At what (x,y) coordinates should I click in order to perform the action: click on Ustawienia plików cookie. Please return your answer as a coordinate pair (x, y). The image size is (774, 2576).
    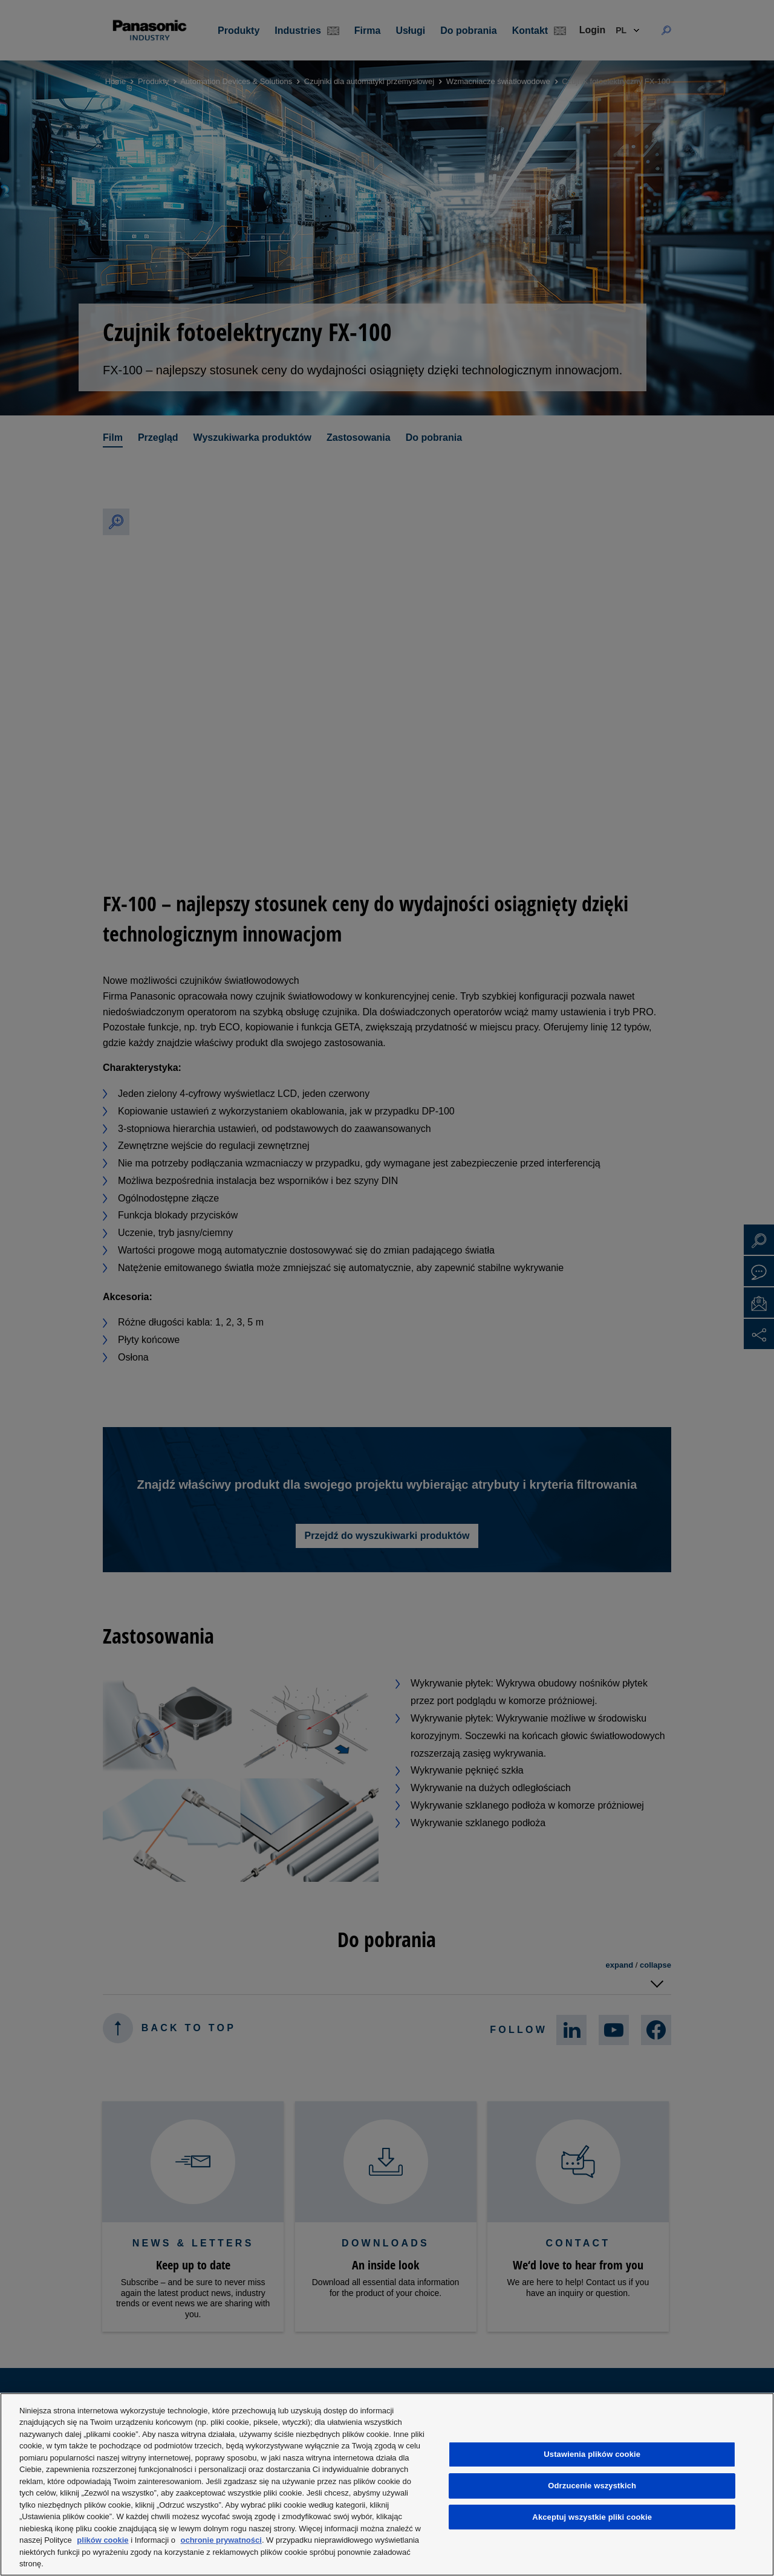
    Looking at the image, I should click on (592, 2454).